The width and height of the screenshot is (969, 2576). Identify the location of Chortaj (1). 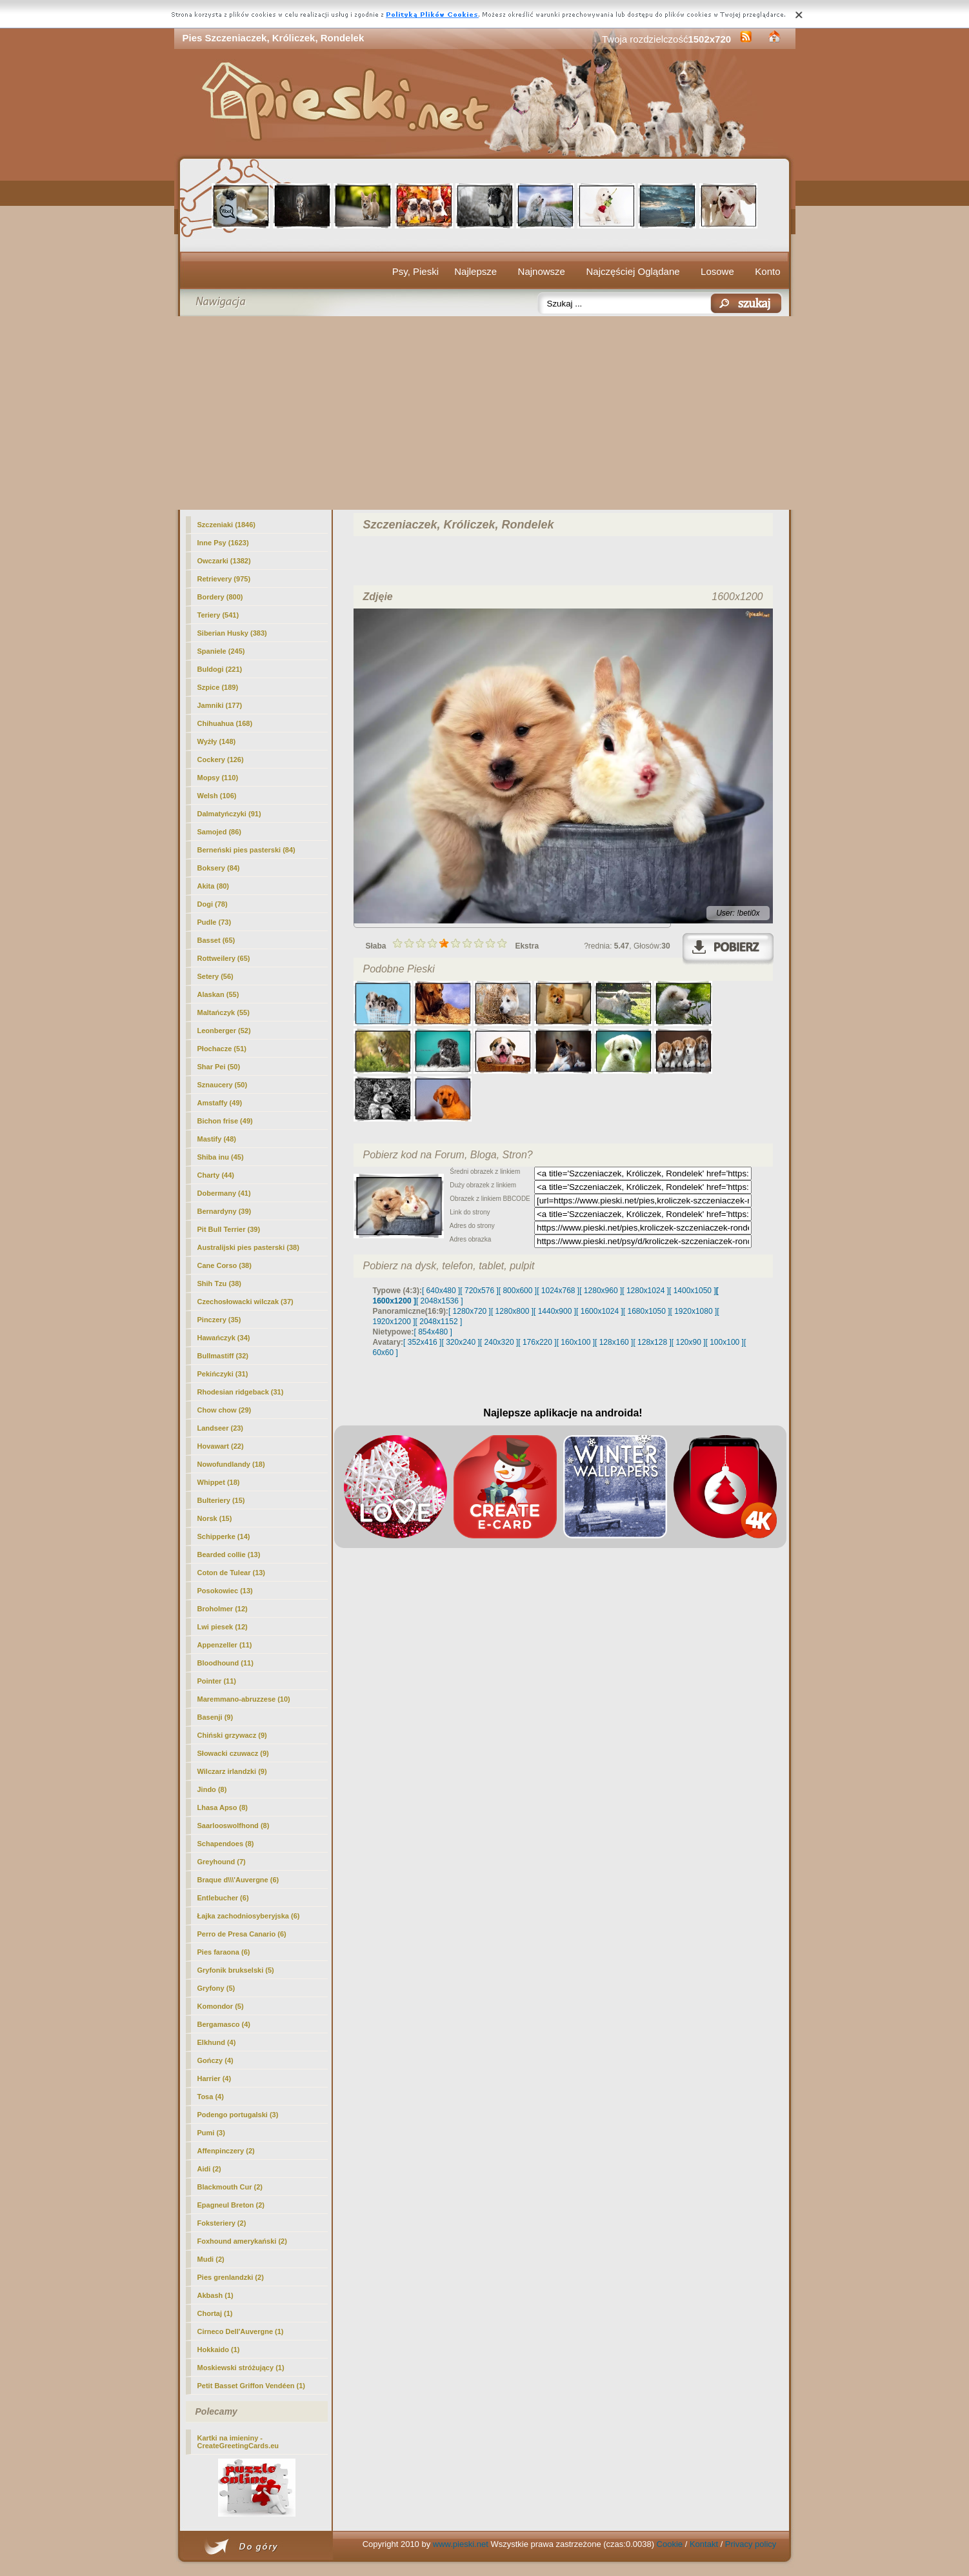
(215, 2313).